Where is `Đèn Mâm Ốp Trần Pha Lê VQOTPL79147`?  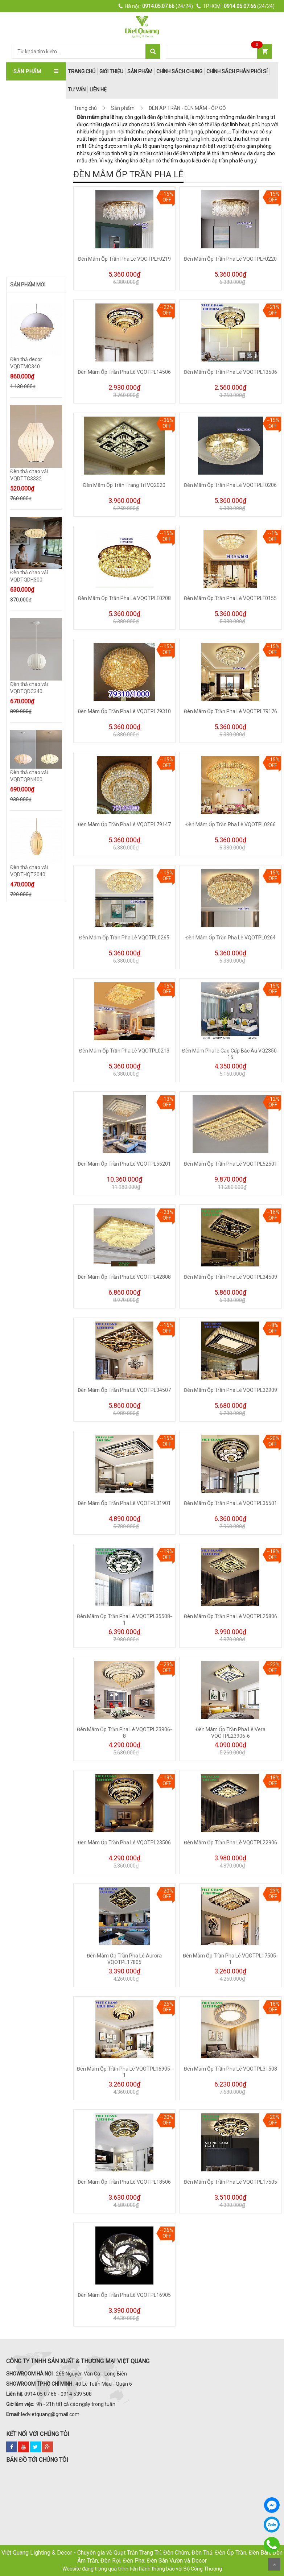
Đèn Mâm Ốp Trần Pha Lê VQOTPL79147 is located at coordinates (124, 824).